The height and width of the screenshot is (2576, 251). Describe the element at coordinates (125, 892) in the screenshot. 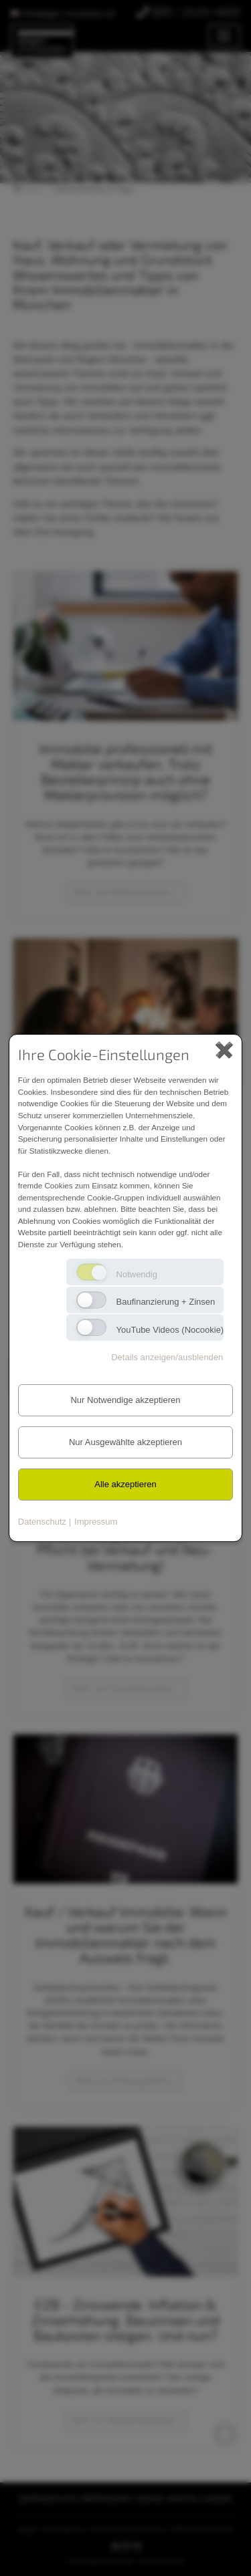

I see `Mehr zur Maklerprovision » [button]` at that location.